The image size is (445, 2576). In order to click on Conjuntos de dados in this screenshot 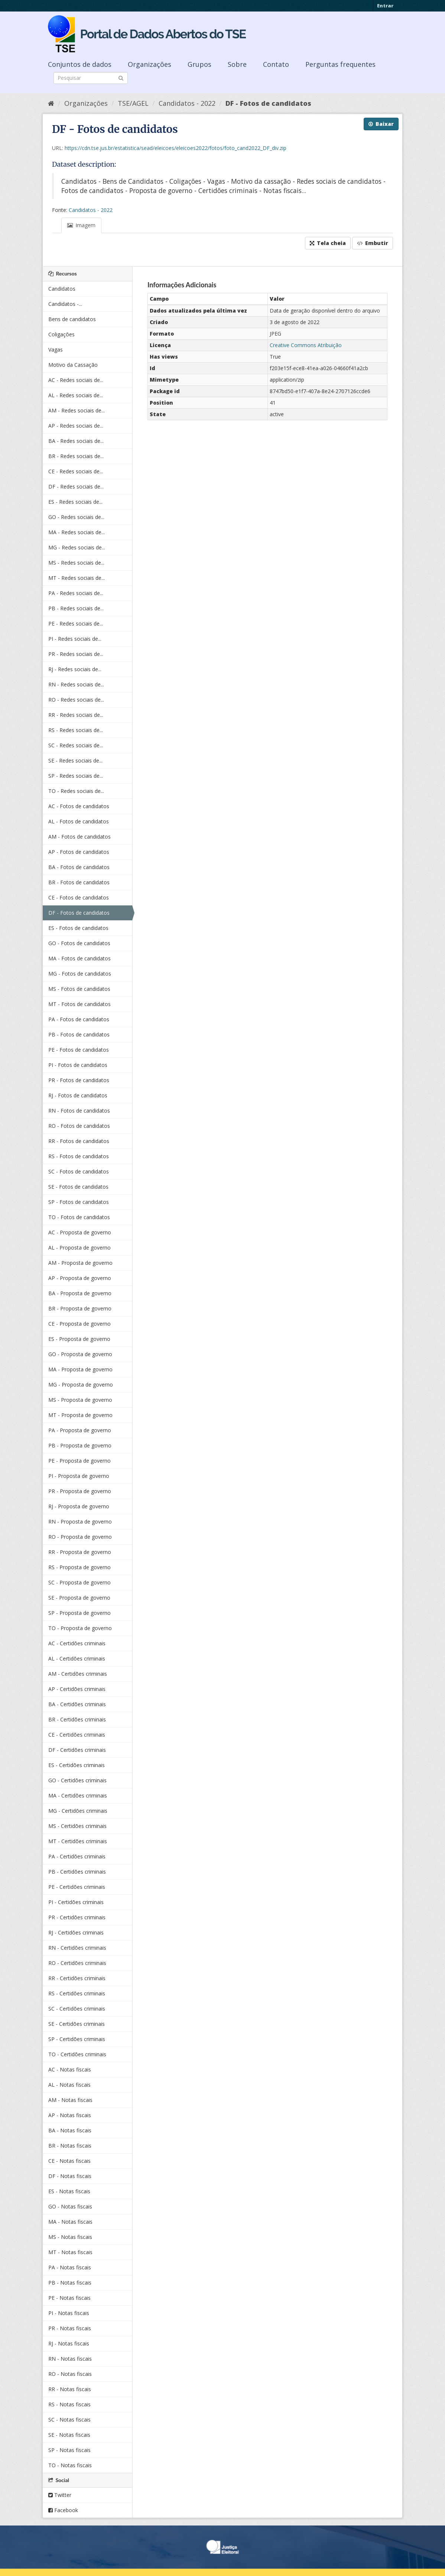, I will do `click(79, 64)`.